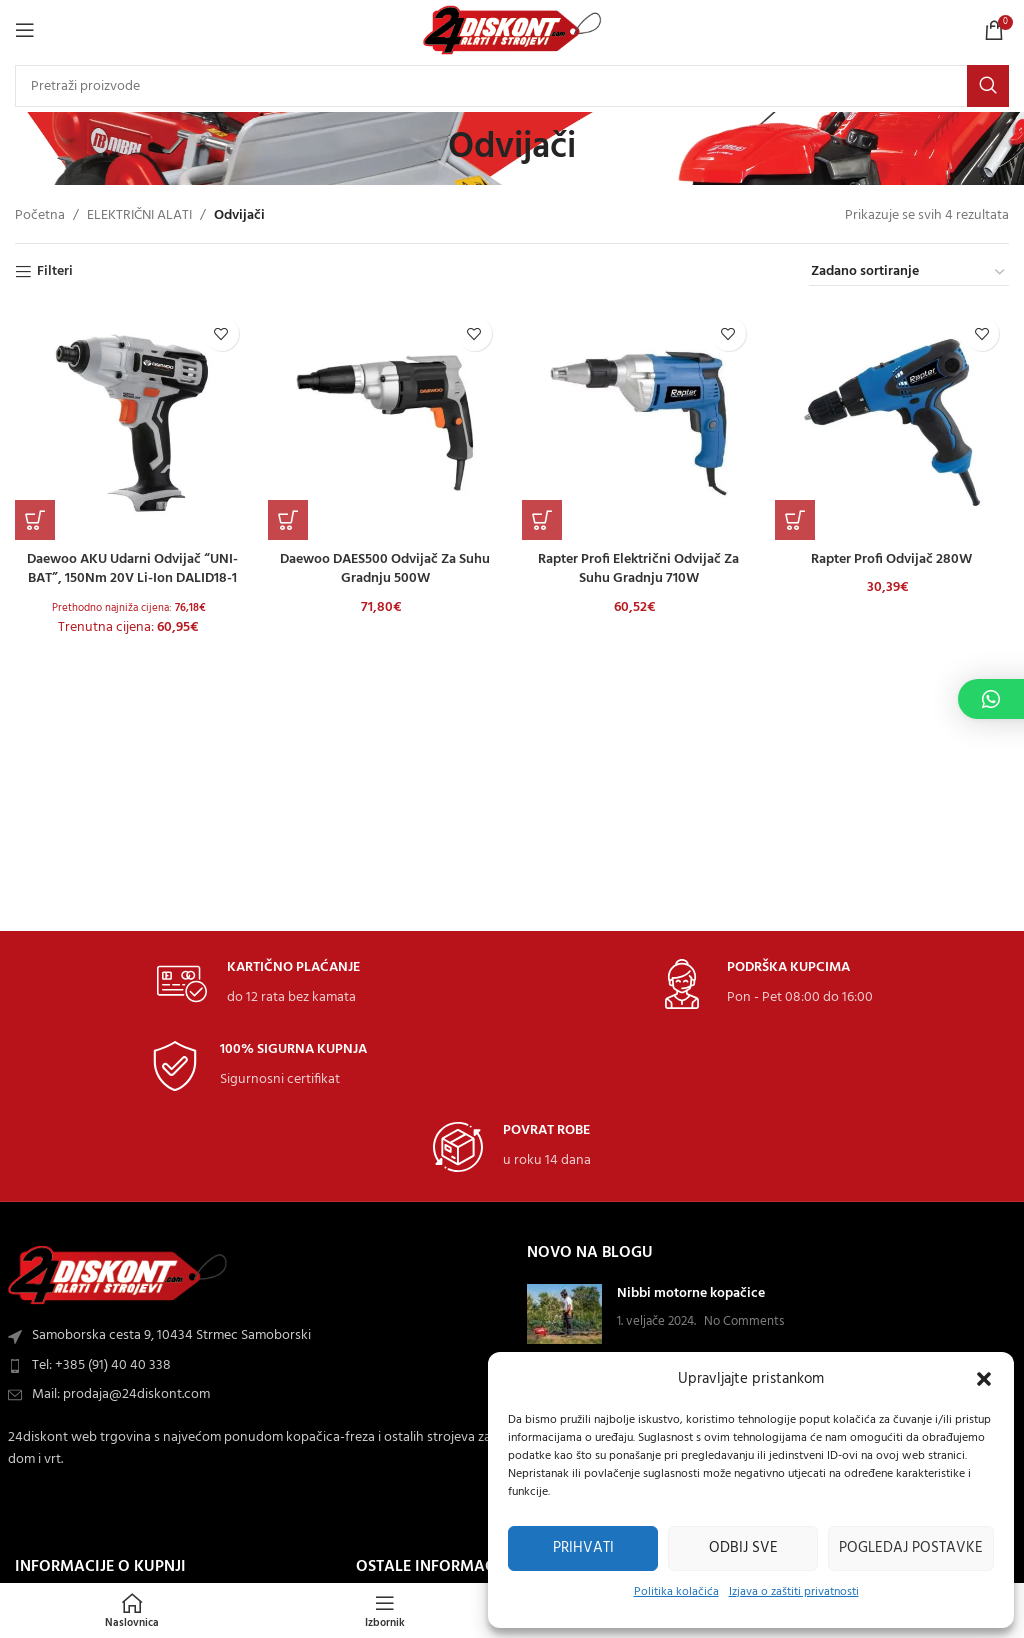 This screenshot has width=1024, height=1638. What do you see at coordinates (385, 568) in the screenshot?
I see `Daewoo DAES500 odvijač za suhu gradnju 500W` at bounding box center [385, 568].